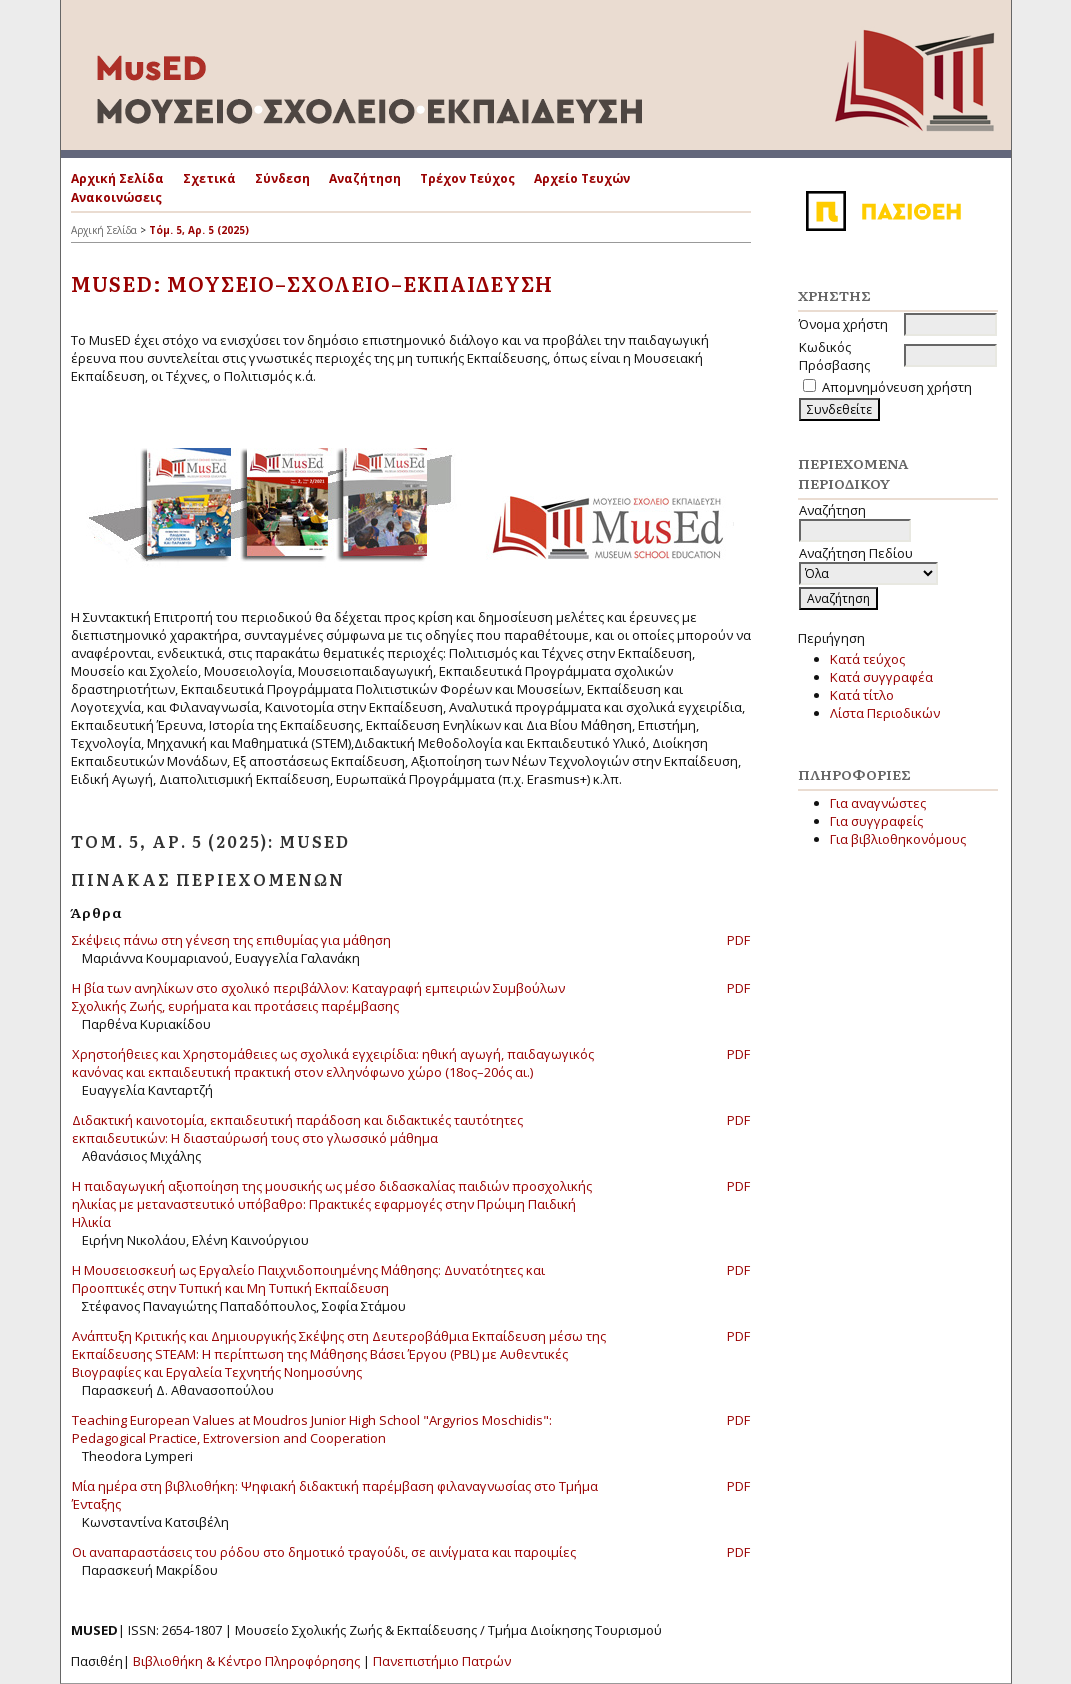  Describe the element at coordinates (885, 713) in the screenshot. I see `Λίστα Περιοδικών` at that location.